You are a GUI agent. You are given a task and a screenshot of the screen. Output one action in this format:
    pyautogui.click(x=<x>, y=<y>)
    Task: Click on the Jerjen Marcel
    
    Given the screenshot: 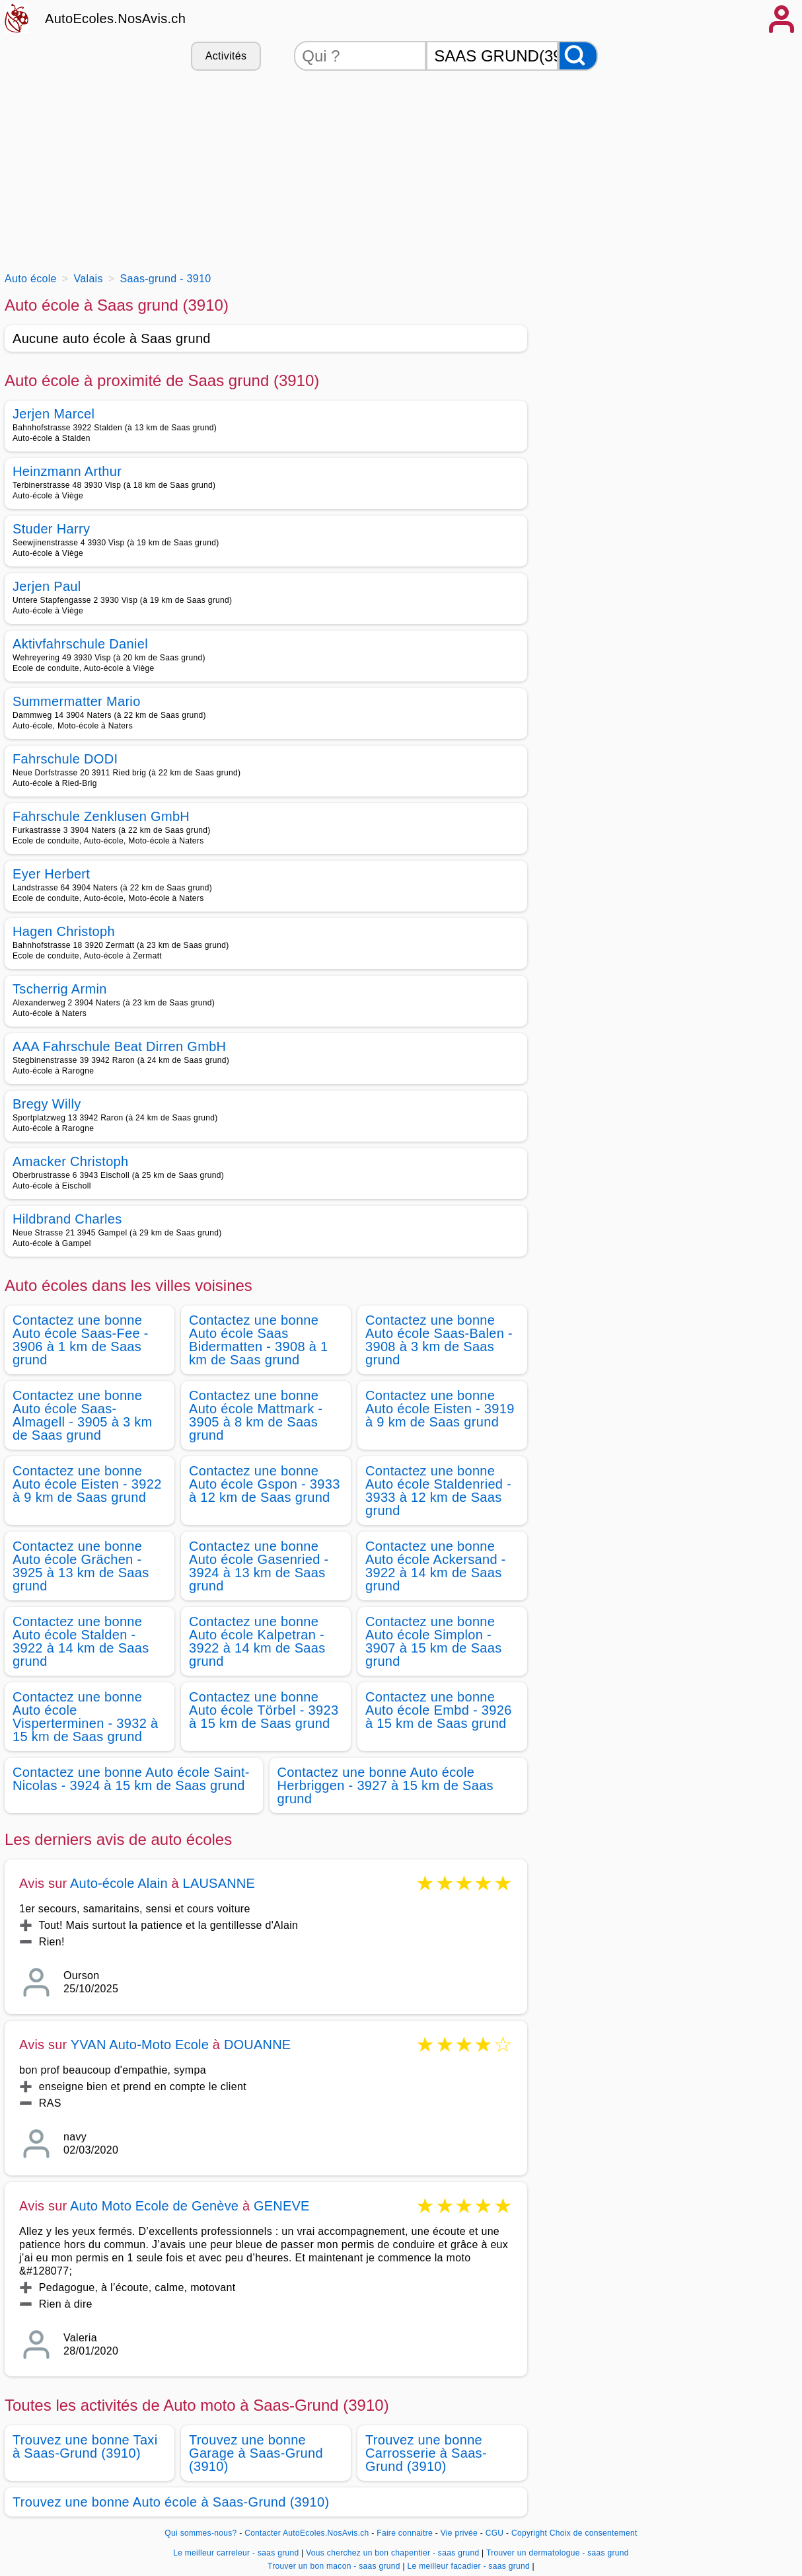 What is the action you would take?
    pyautogui.click(x=53, y=414)
    